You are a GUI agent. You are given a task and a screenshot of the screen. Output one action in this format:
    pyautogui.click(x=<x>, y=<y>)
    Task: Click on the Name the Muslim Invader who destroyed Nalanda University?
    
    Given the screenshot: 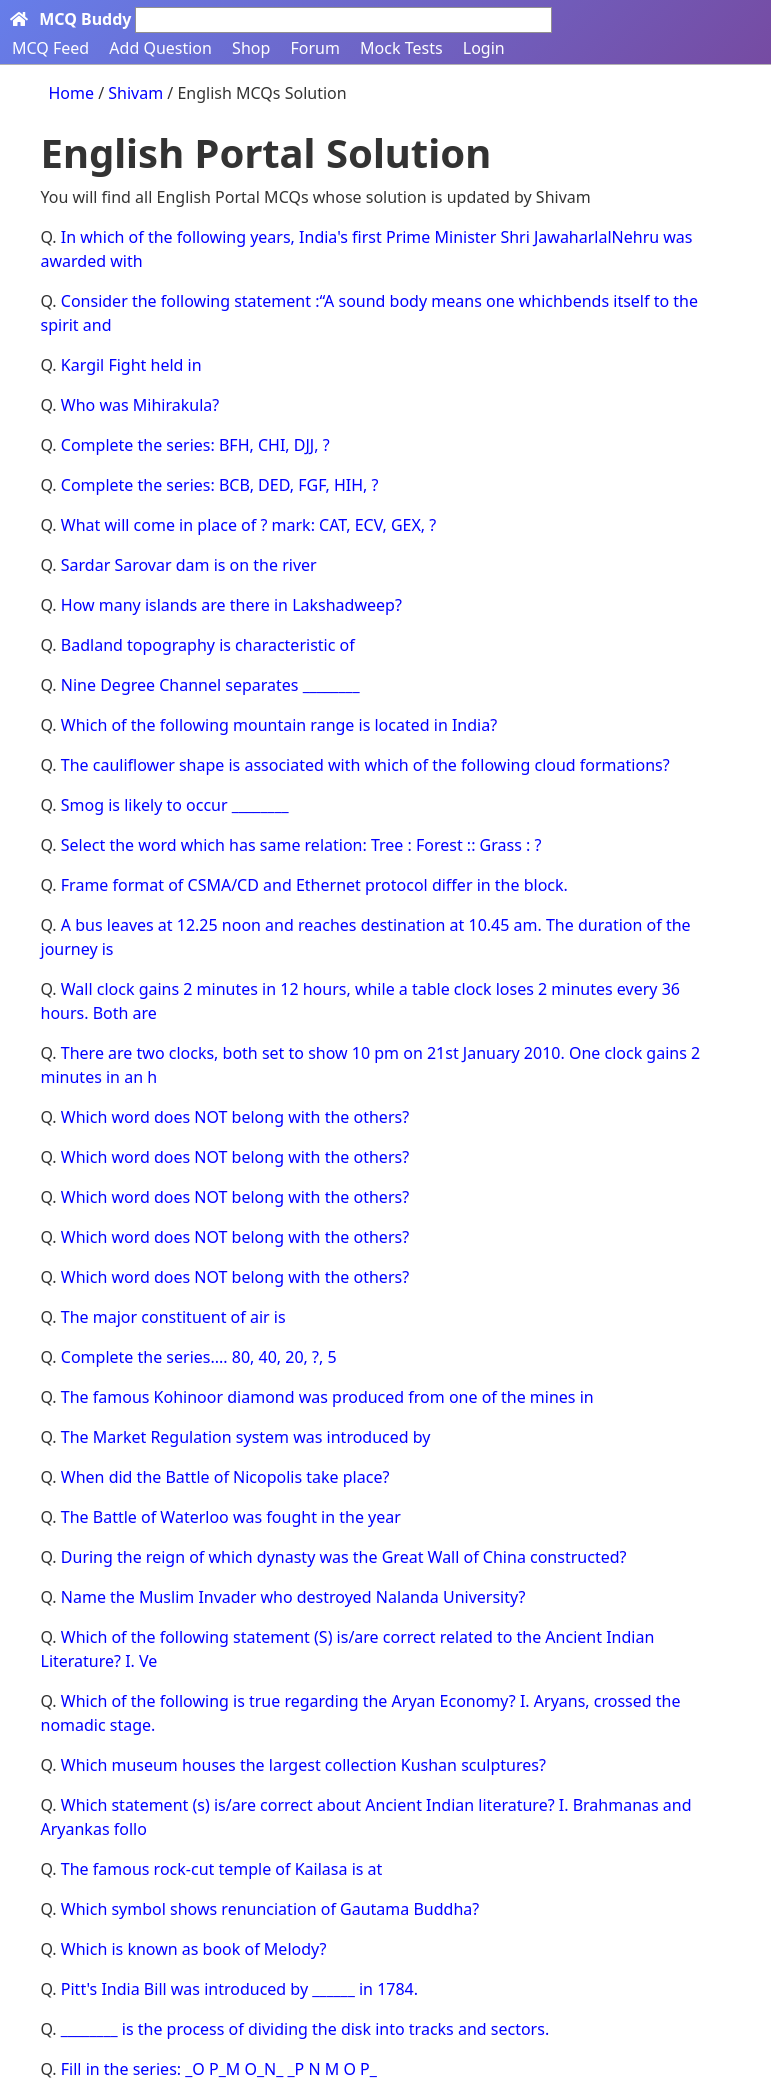 What is the action you would take?
    pyautogui.click(x=293, y=1597)
    